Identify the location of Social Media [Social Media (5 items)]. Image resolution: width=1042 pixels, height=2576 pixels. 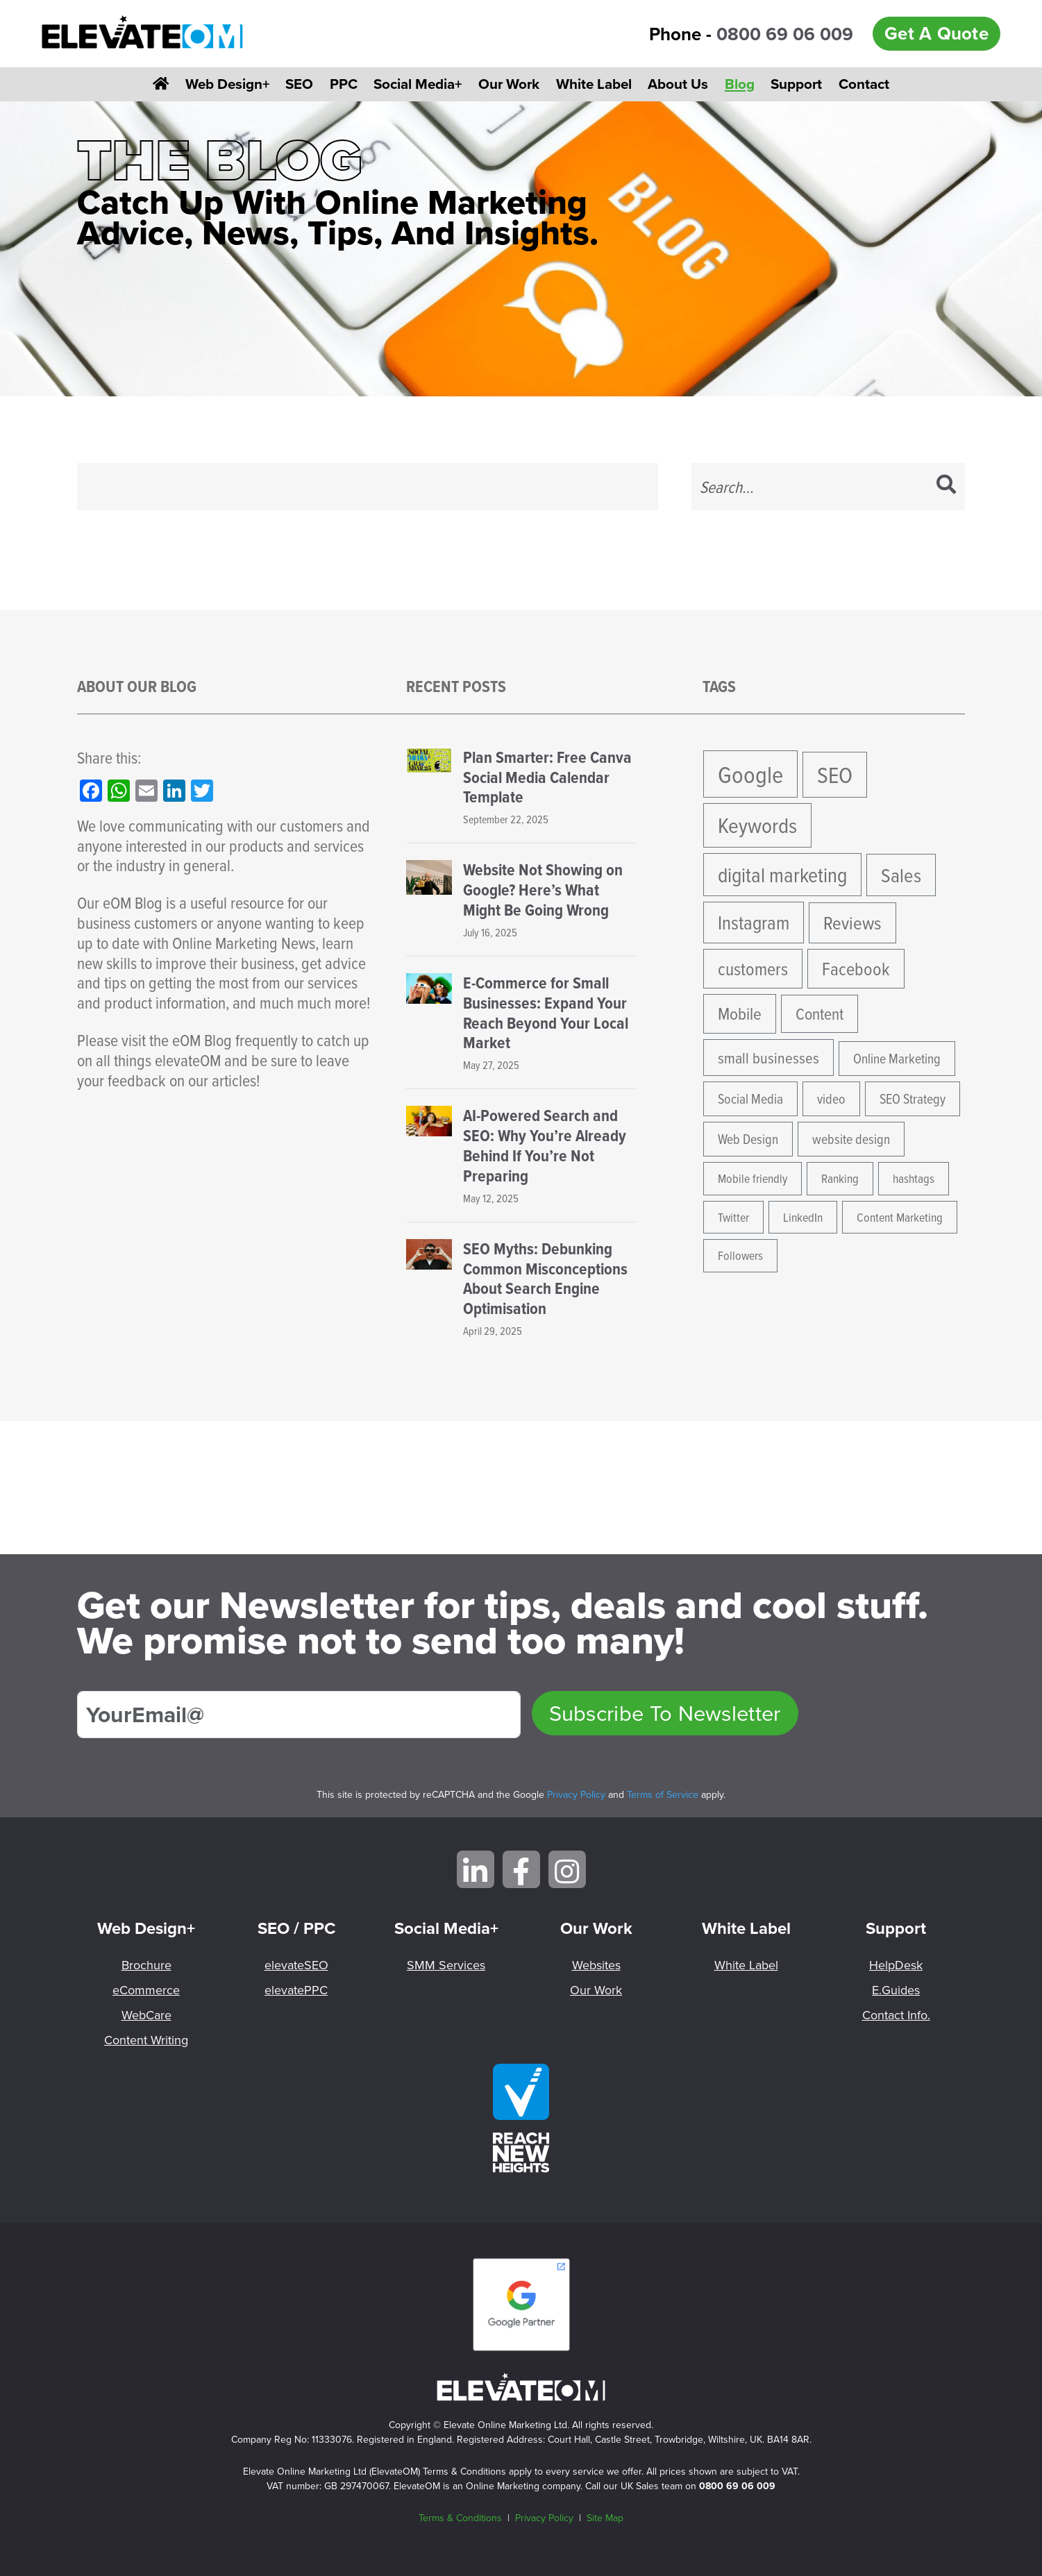
(750, 1098).